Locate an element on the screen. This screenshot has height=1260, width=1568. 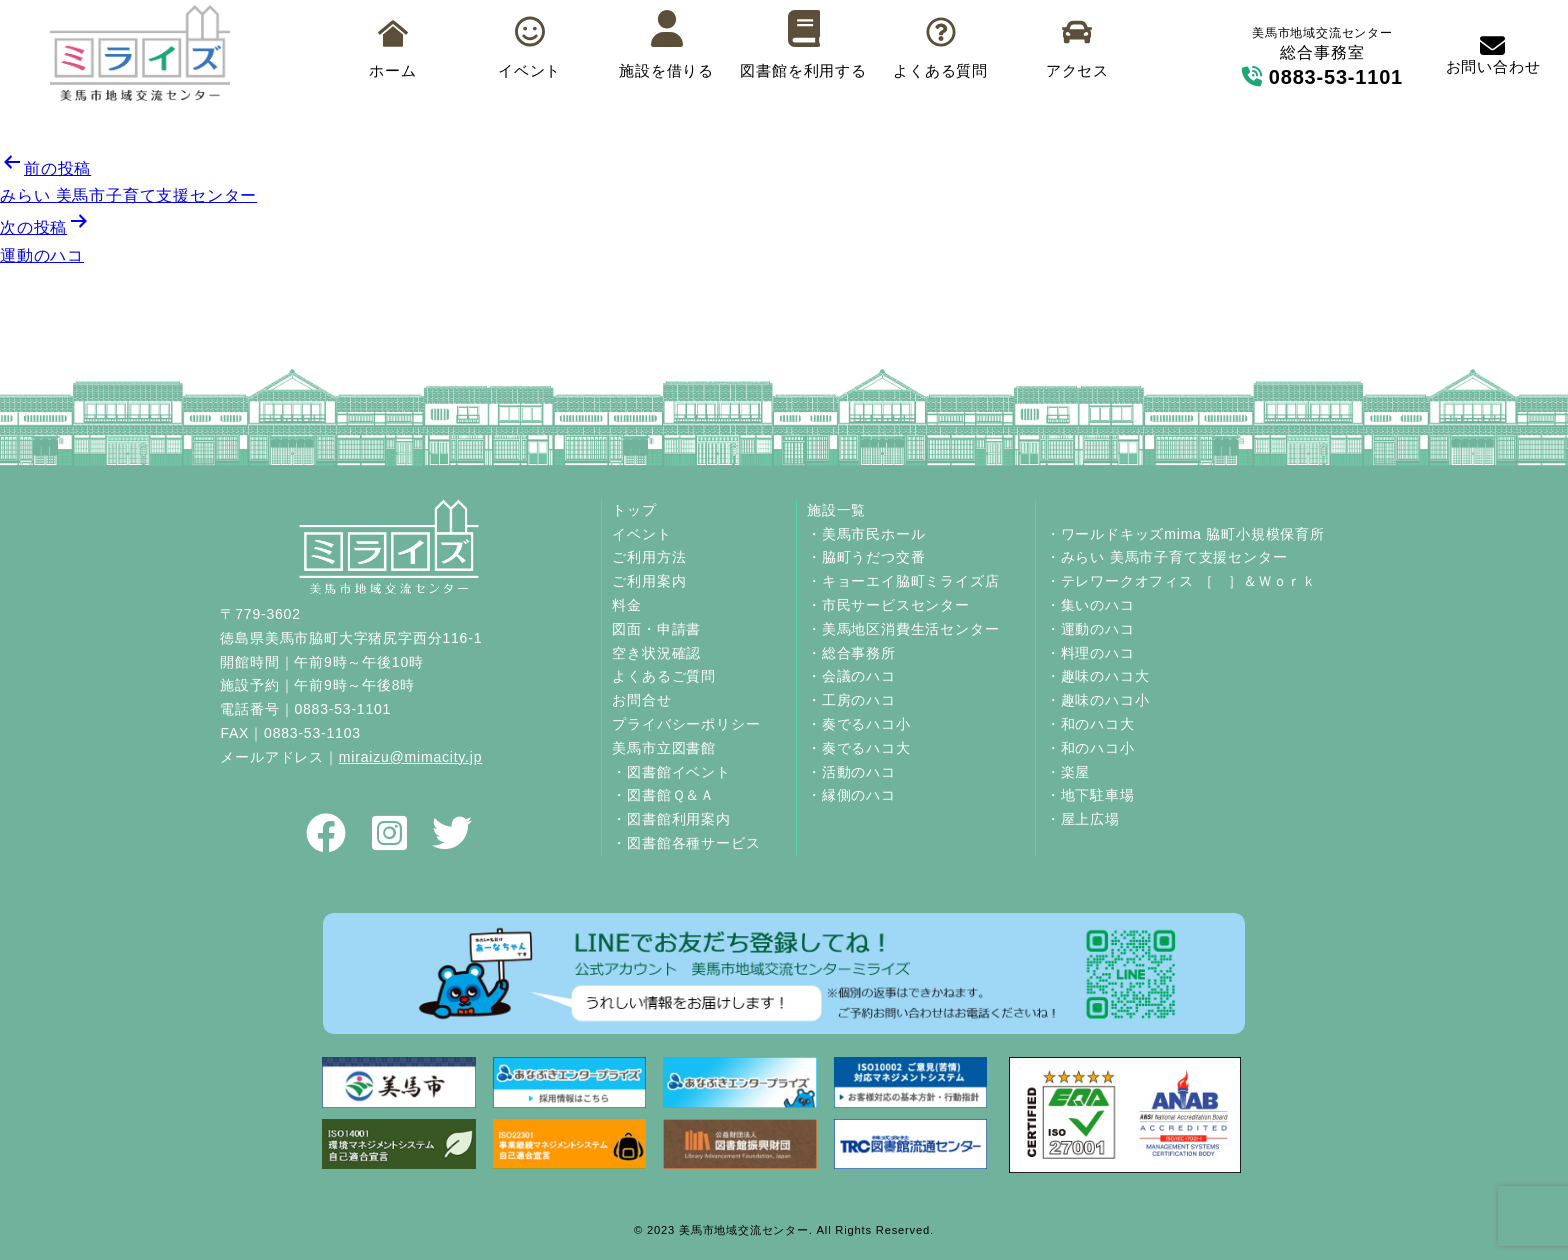
・活動のハコ is located at coordinates (851, 772).